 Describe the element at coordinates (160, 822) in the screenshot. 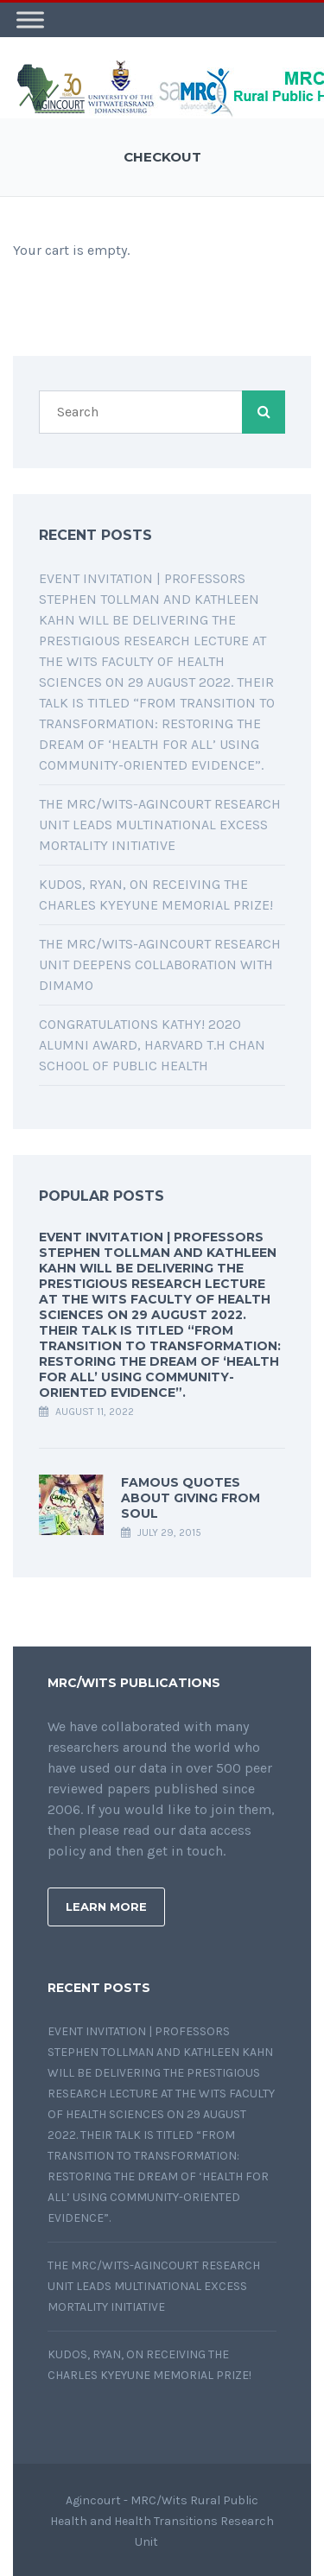

I see `The MRC/Wits-Agincourt Research Unit leads multinational Excess Mortality initiative` at that location.